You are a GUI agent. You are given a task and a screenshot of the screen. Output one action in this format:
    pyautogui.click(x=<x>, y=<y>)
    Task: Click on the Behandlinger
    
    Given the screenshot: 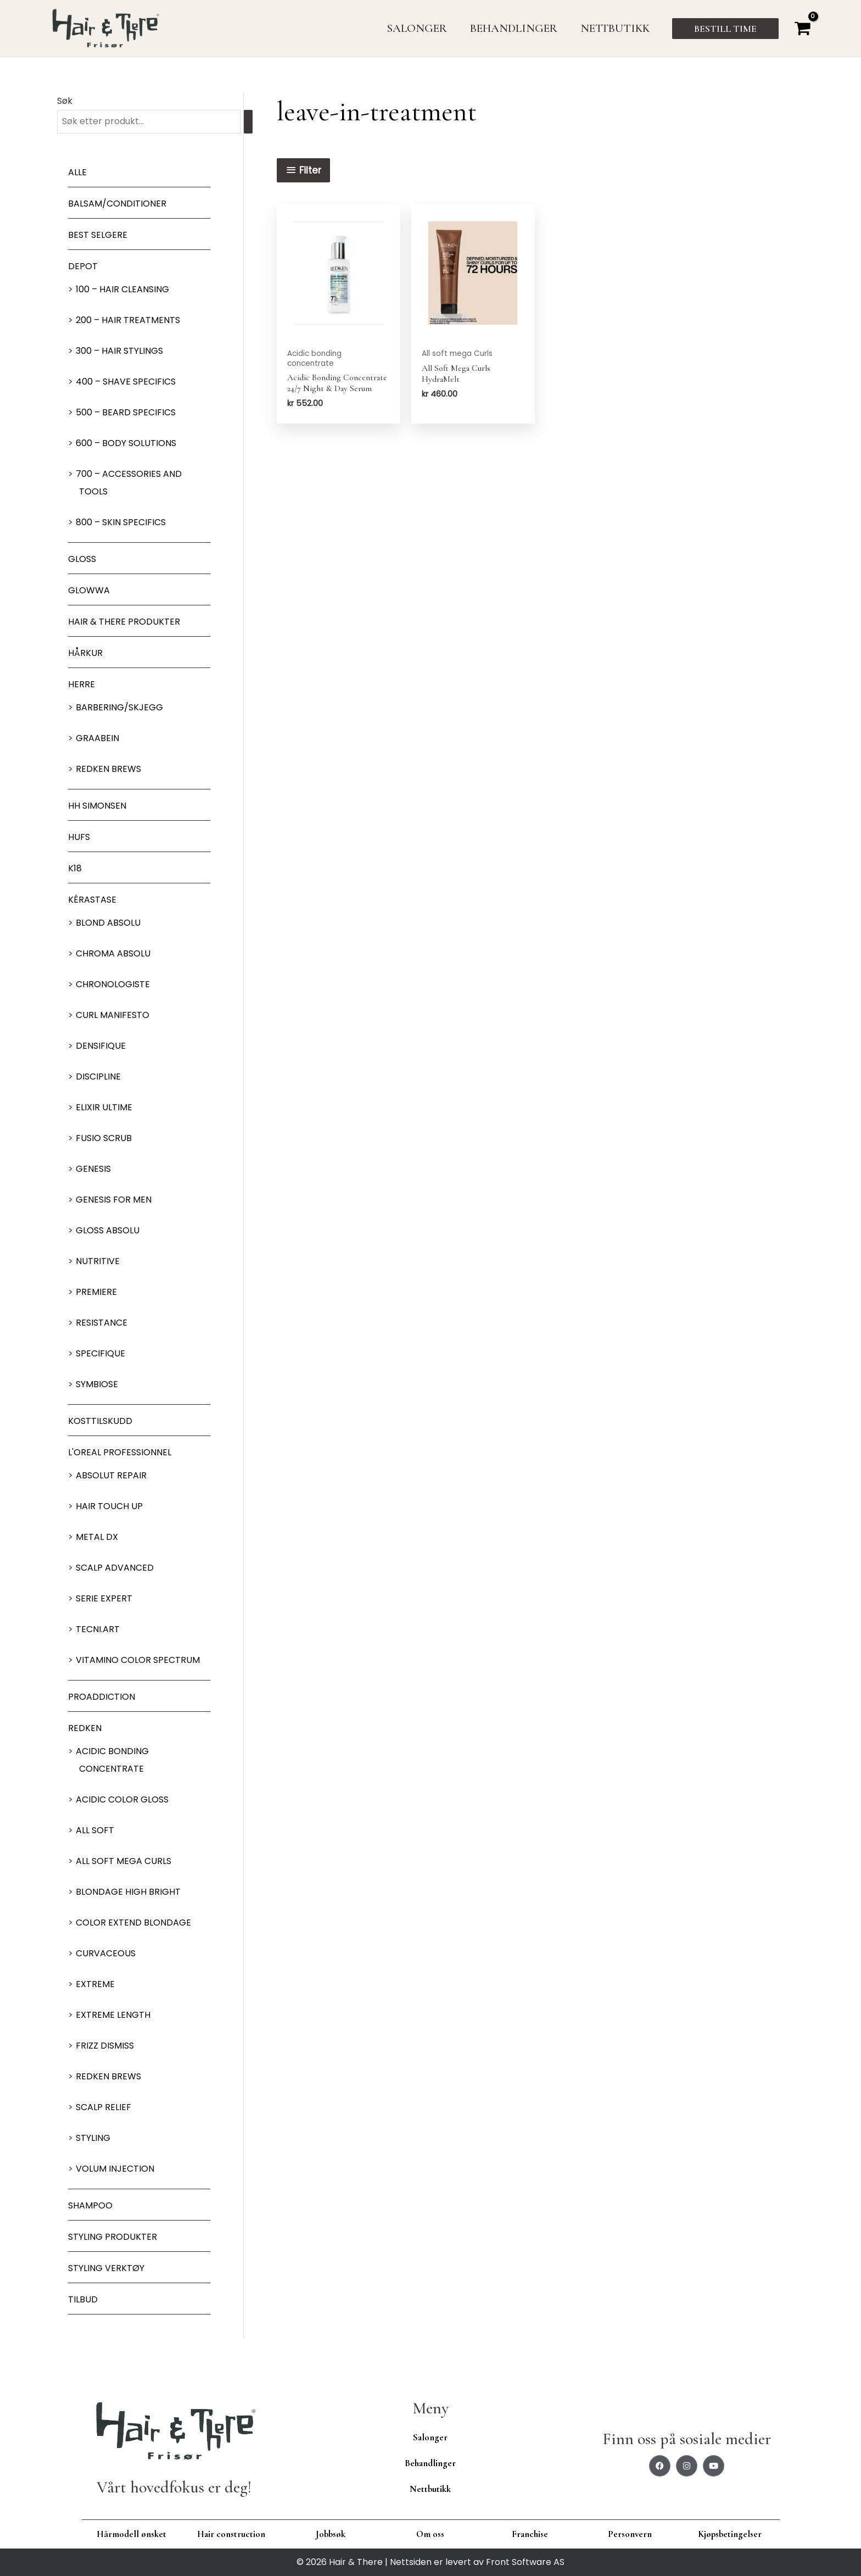 What is the action you would take?
    pyautogui.click(x=430, y=2463)
    